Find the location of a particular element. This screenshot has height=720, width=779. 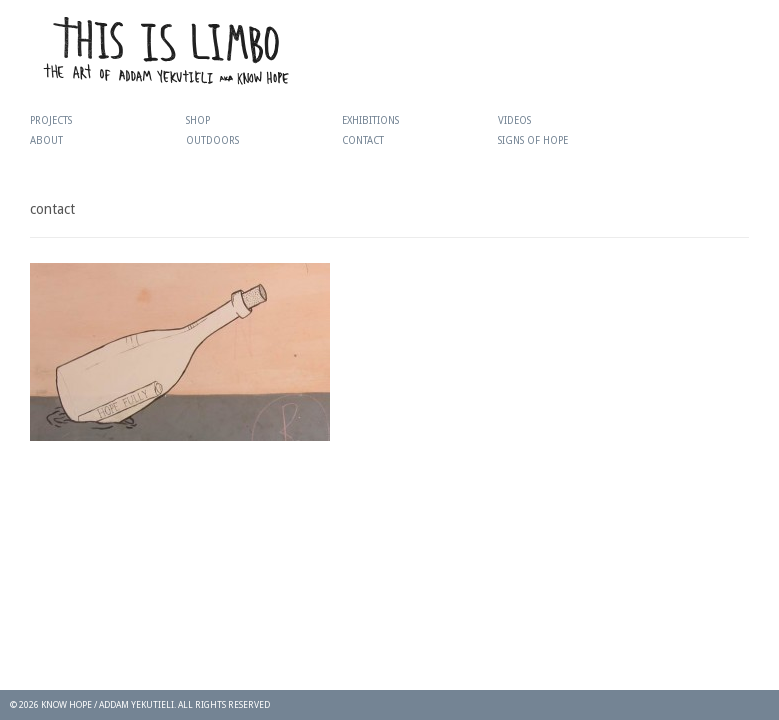

Videos is located at coordinates (514, 120).